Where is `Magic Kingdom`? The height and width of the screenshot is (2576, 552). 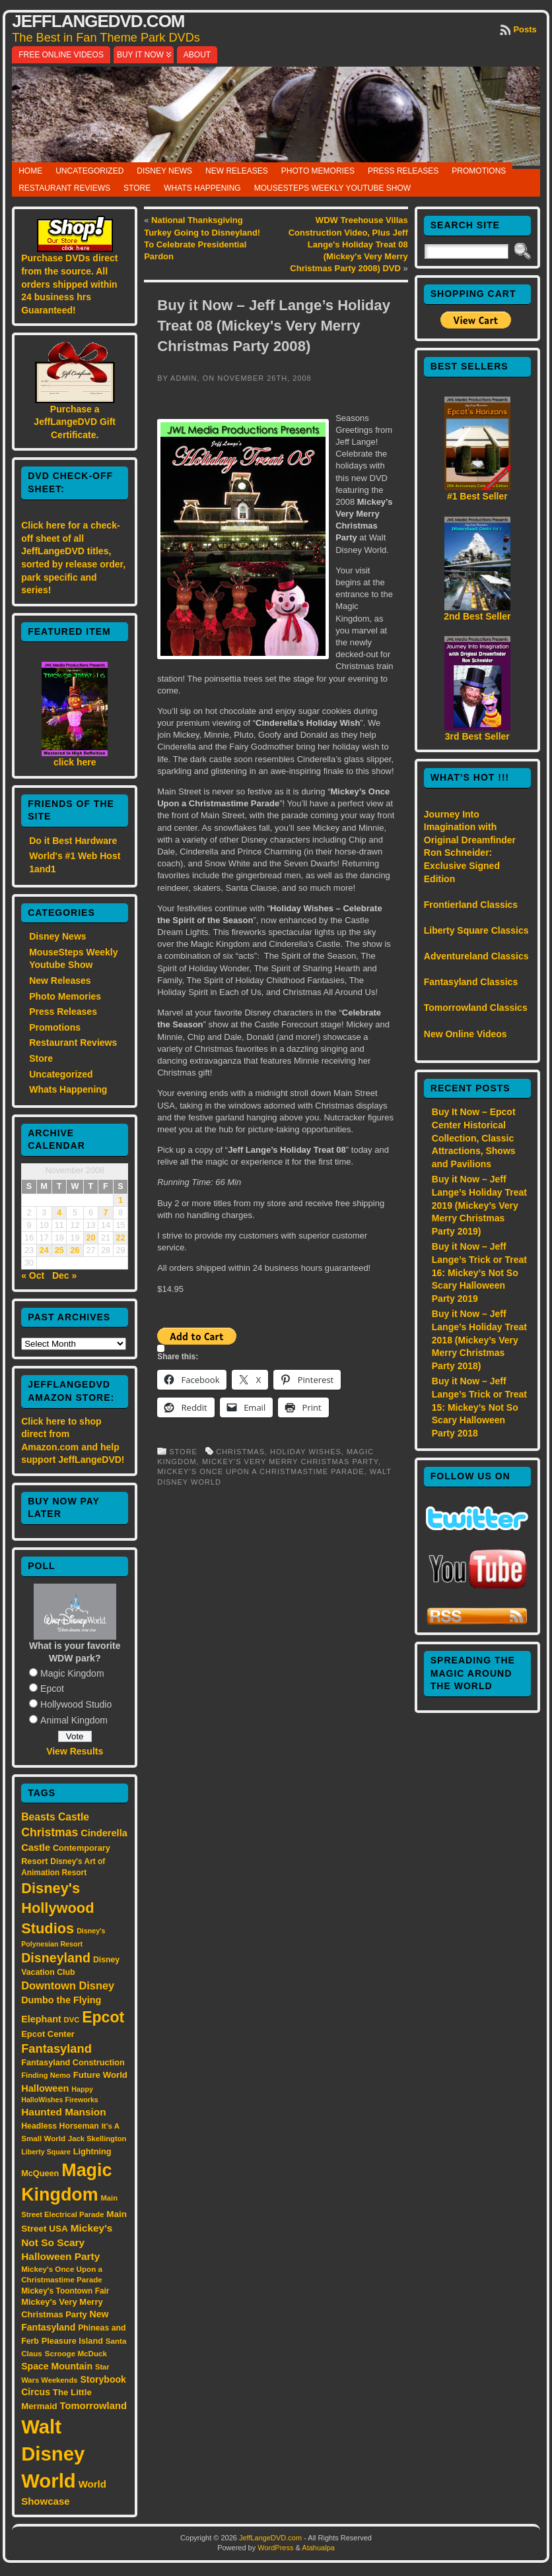
Magic Kingdom is located at coordinates (72, 1673).